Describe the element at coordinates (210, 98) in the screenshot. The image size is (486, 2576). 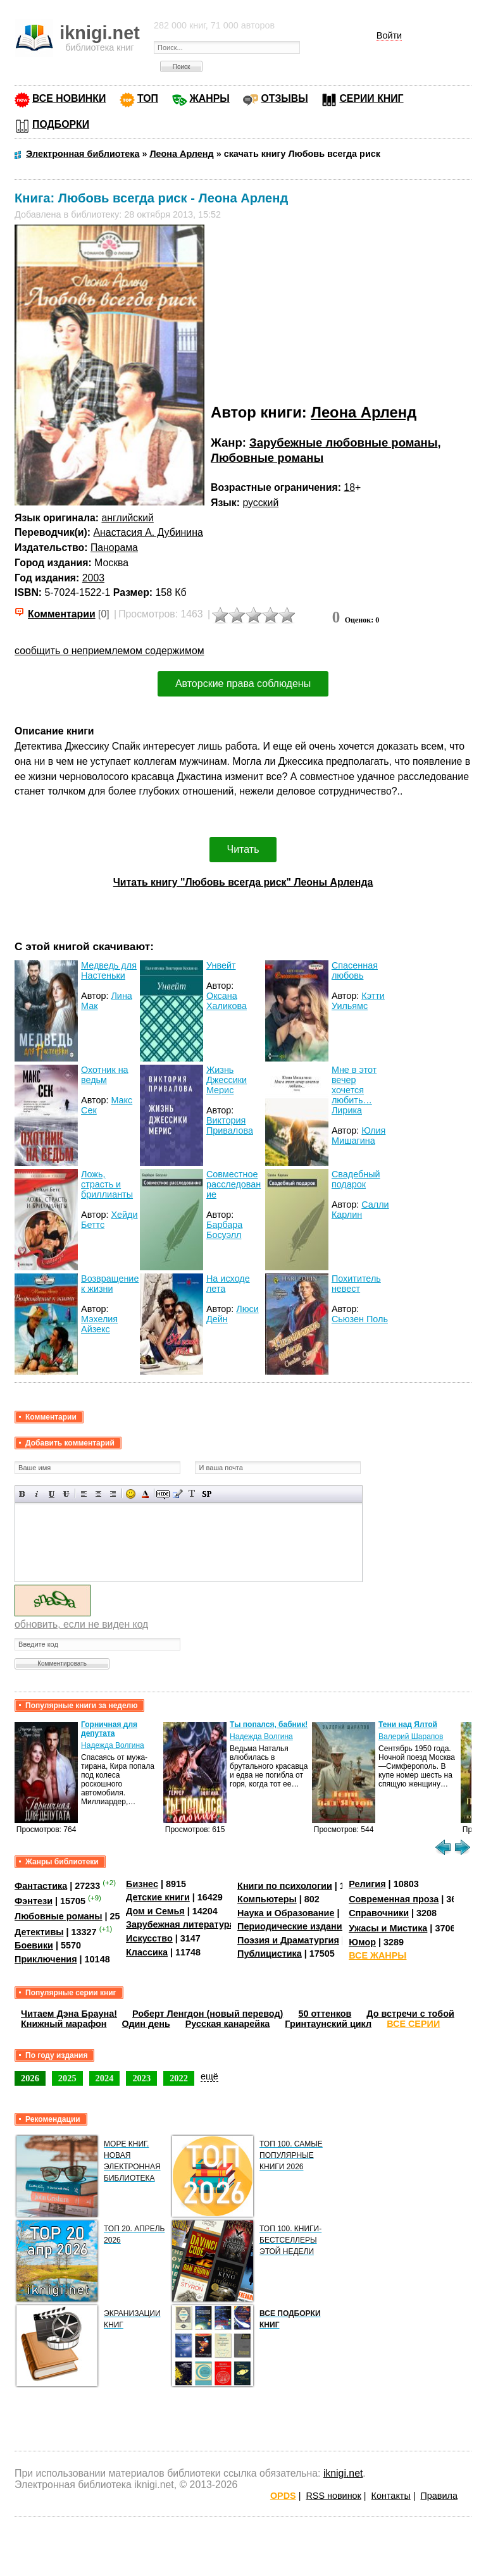
I see `ЖАНРЫ` at that location.